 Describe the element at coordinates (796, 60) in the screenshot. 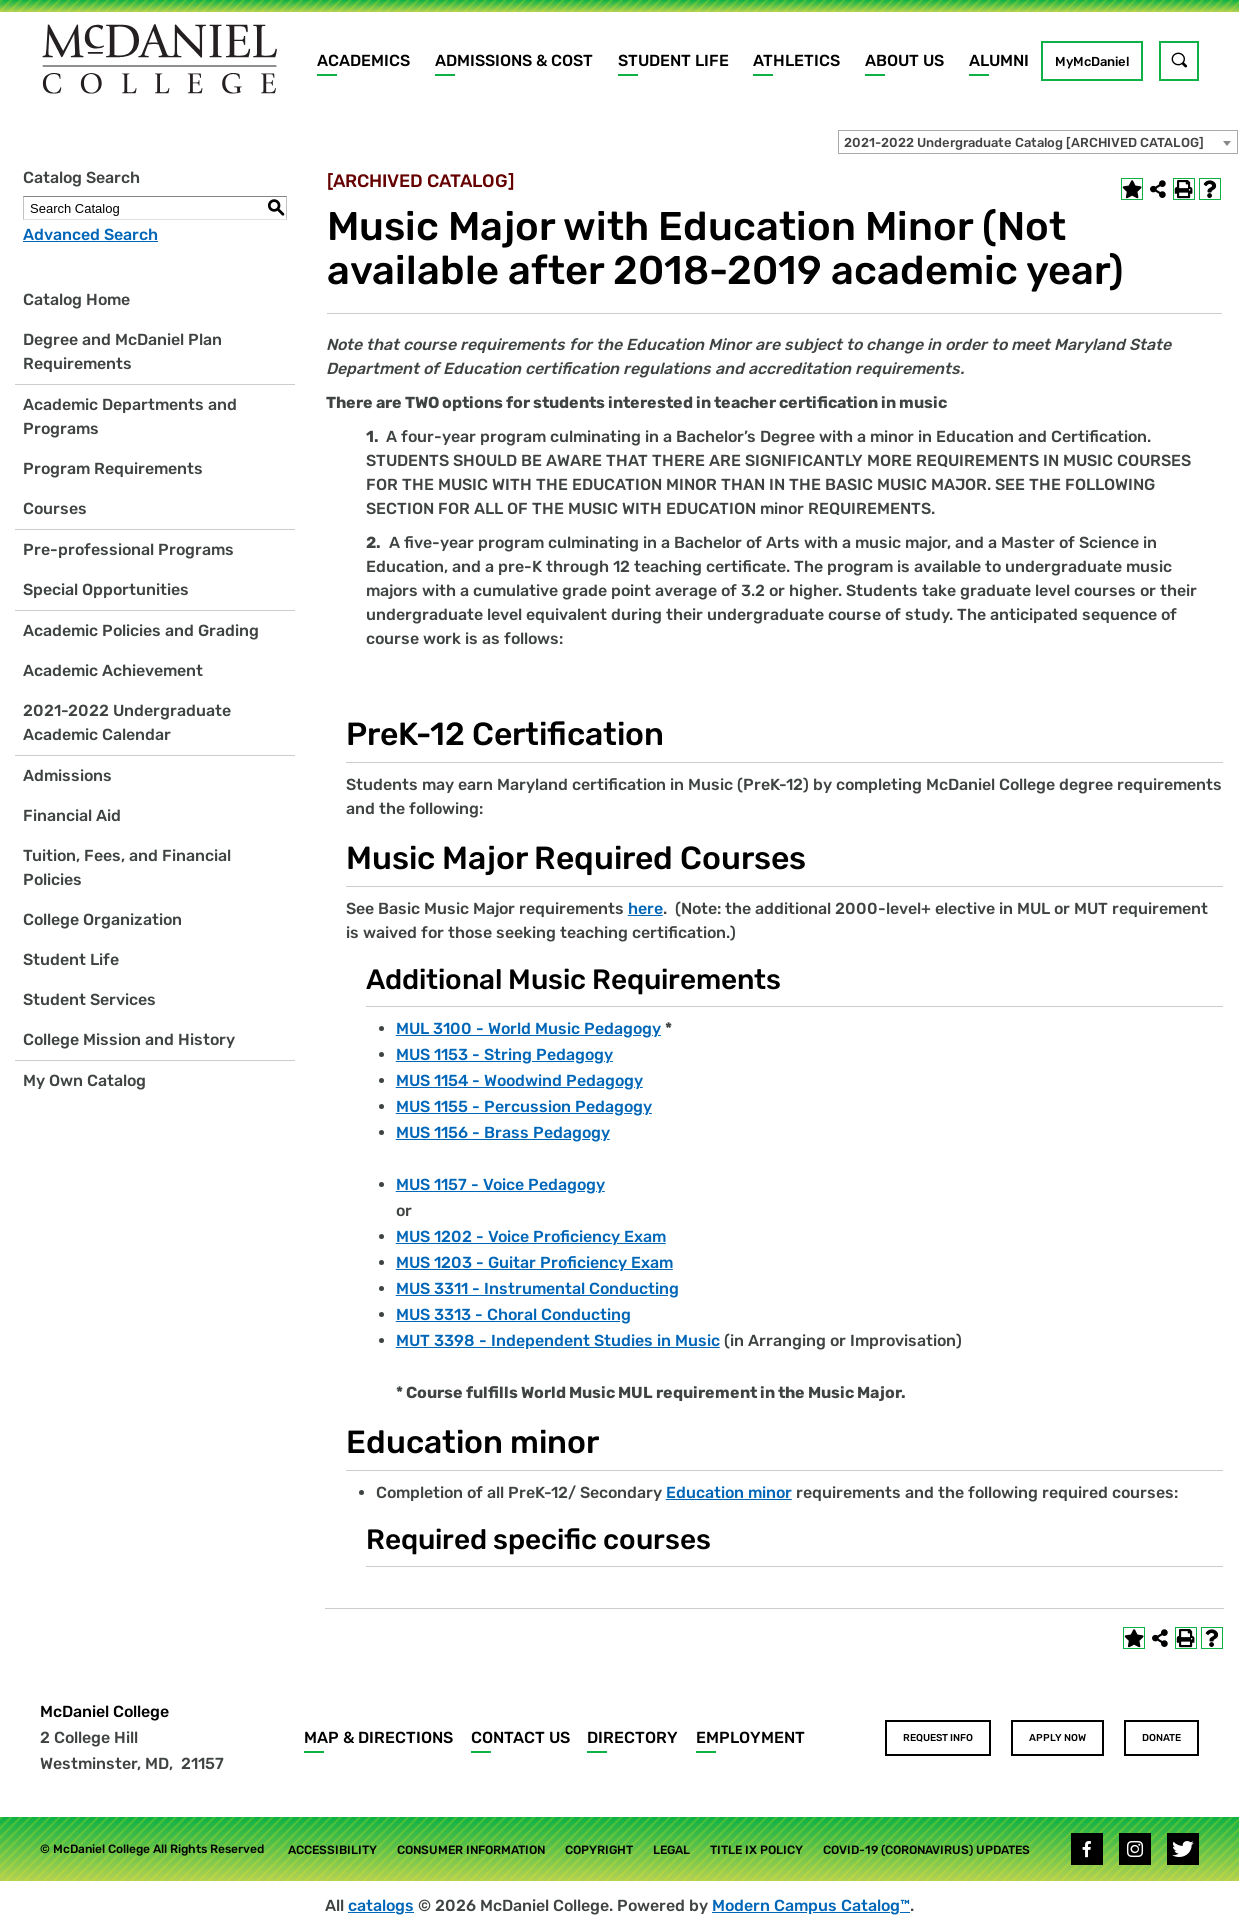

I see `Athletics` at that location.